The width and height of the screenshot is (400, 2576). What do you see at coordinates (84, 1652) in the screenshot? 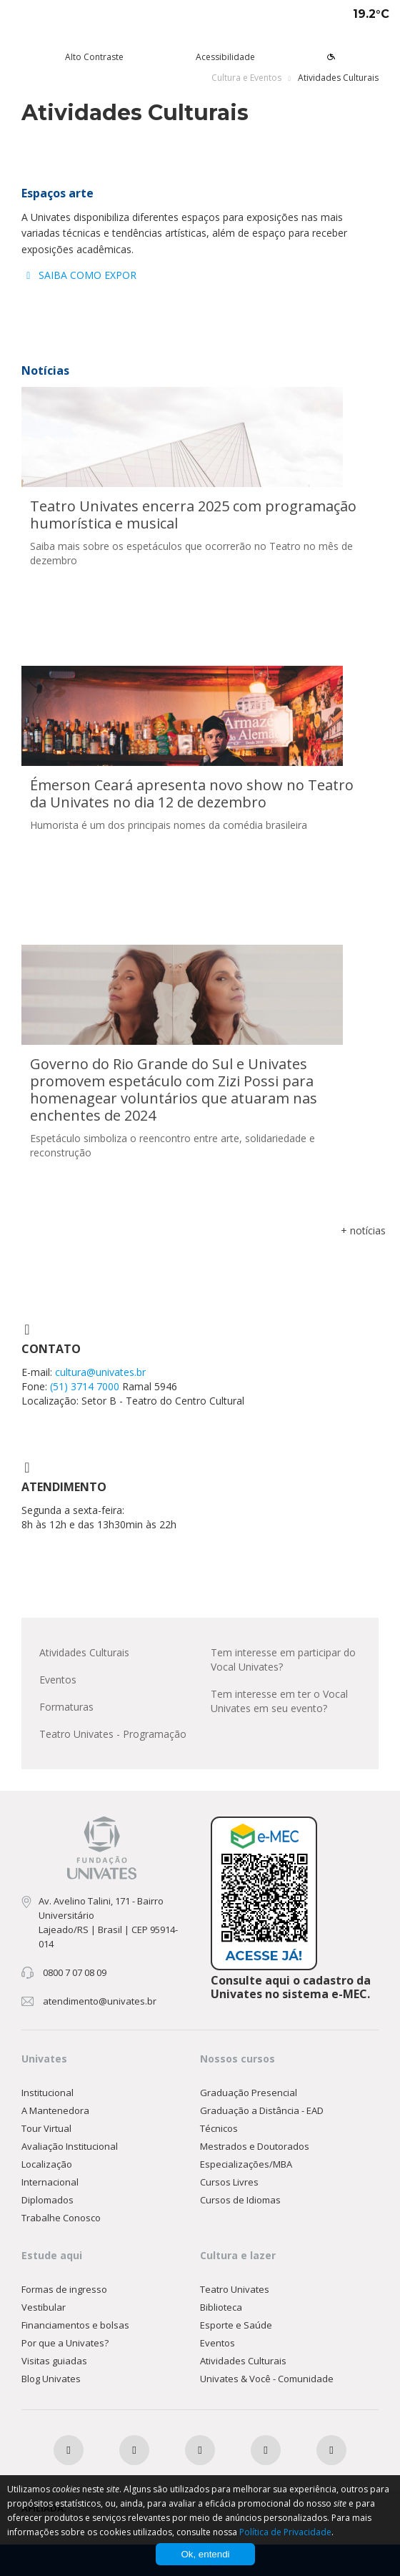
I see `Atividades Culturais` at bounding box center [84, 1652].